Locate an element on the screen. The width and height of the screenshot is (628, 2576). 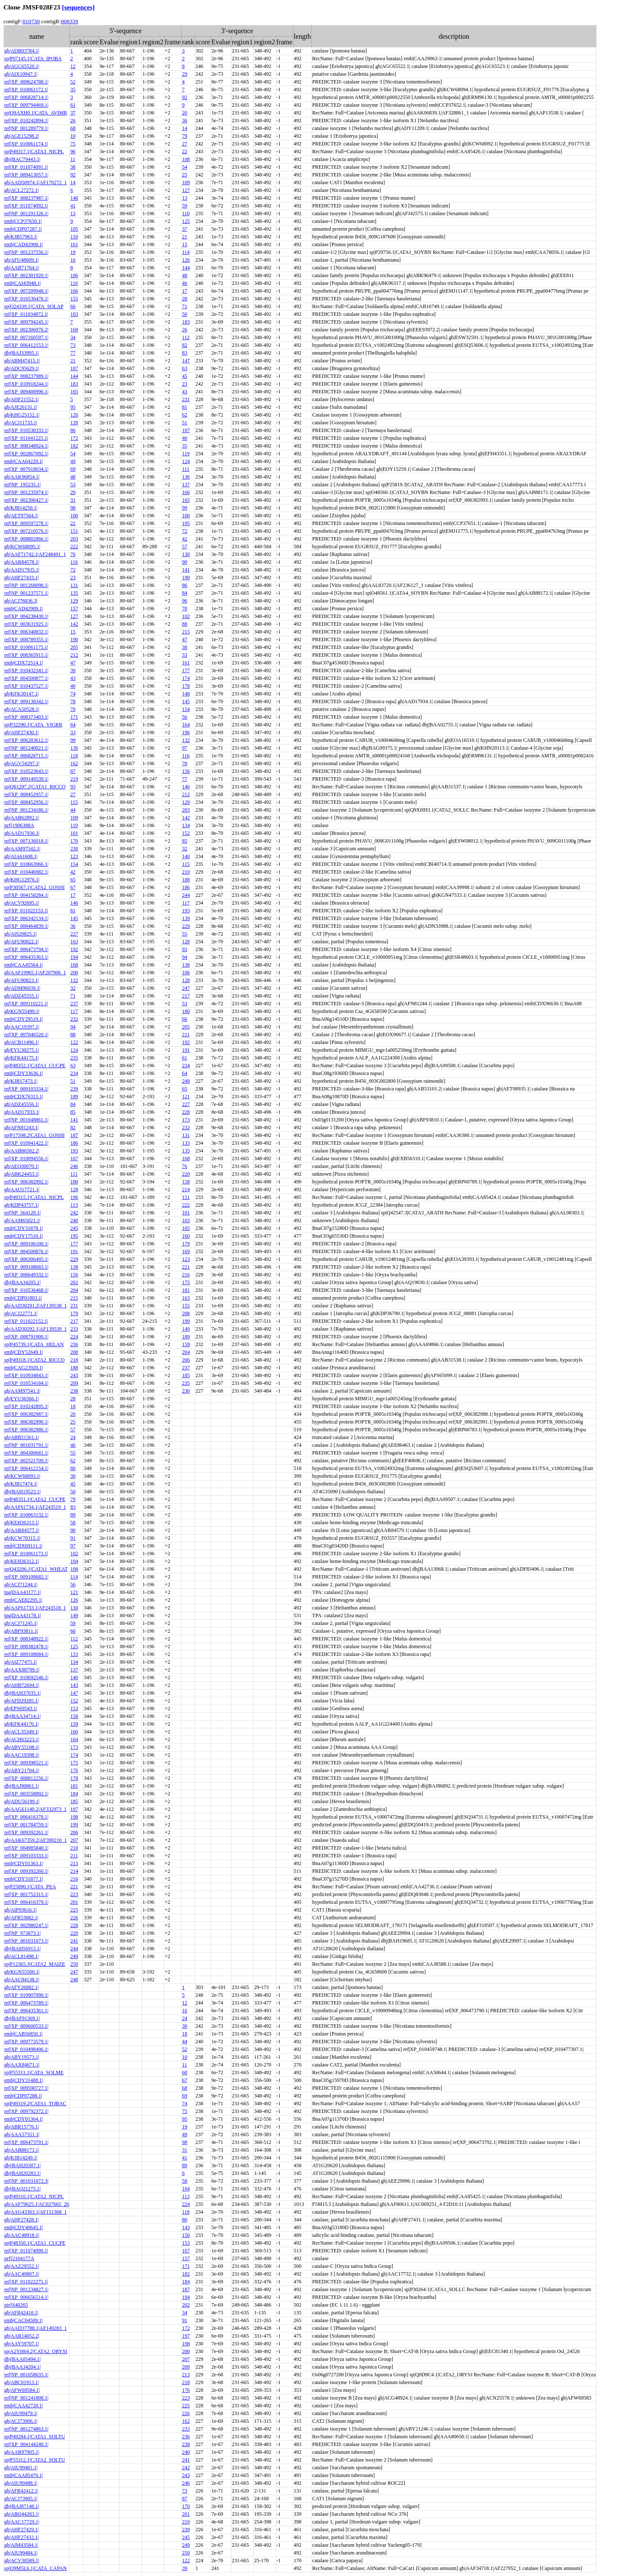
108 is located at coordinates (186, 159).